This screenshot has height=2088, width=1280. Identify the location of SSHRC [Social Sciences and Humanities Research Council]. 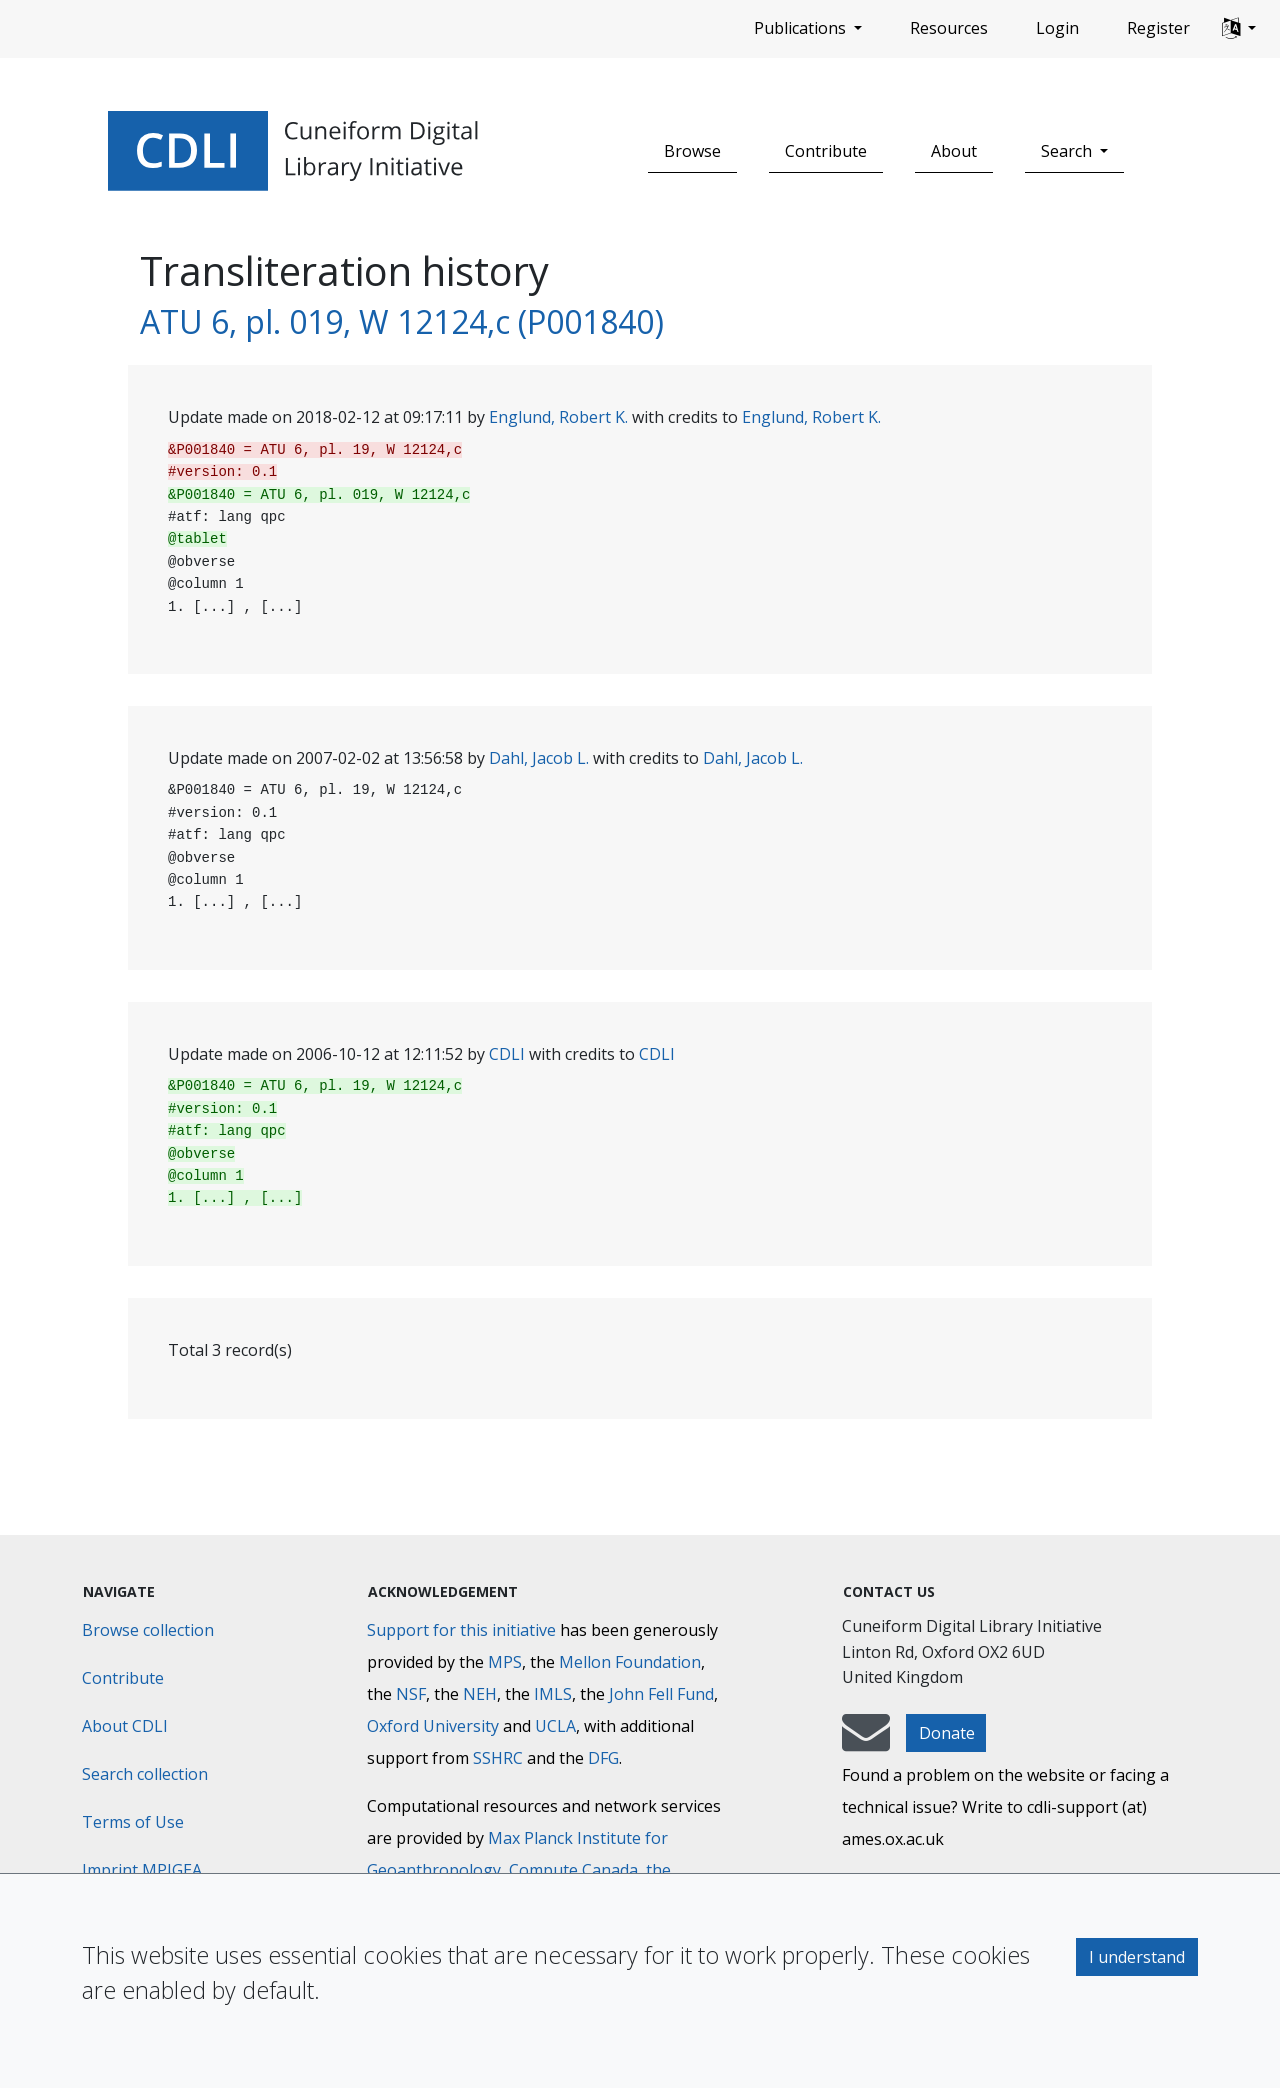
(498, 1758).